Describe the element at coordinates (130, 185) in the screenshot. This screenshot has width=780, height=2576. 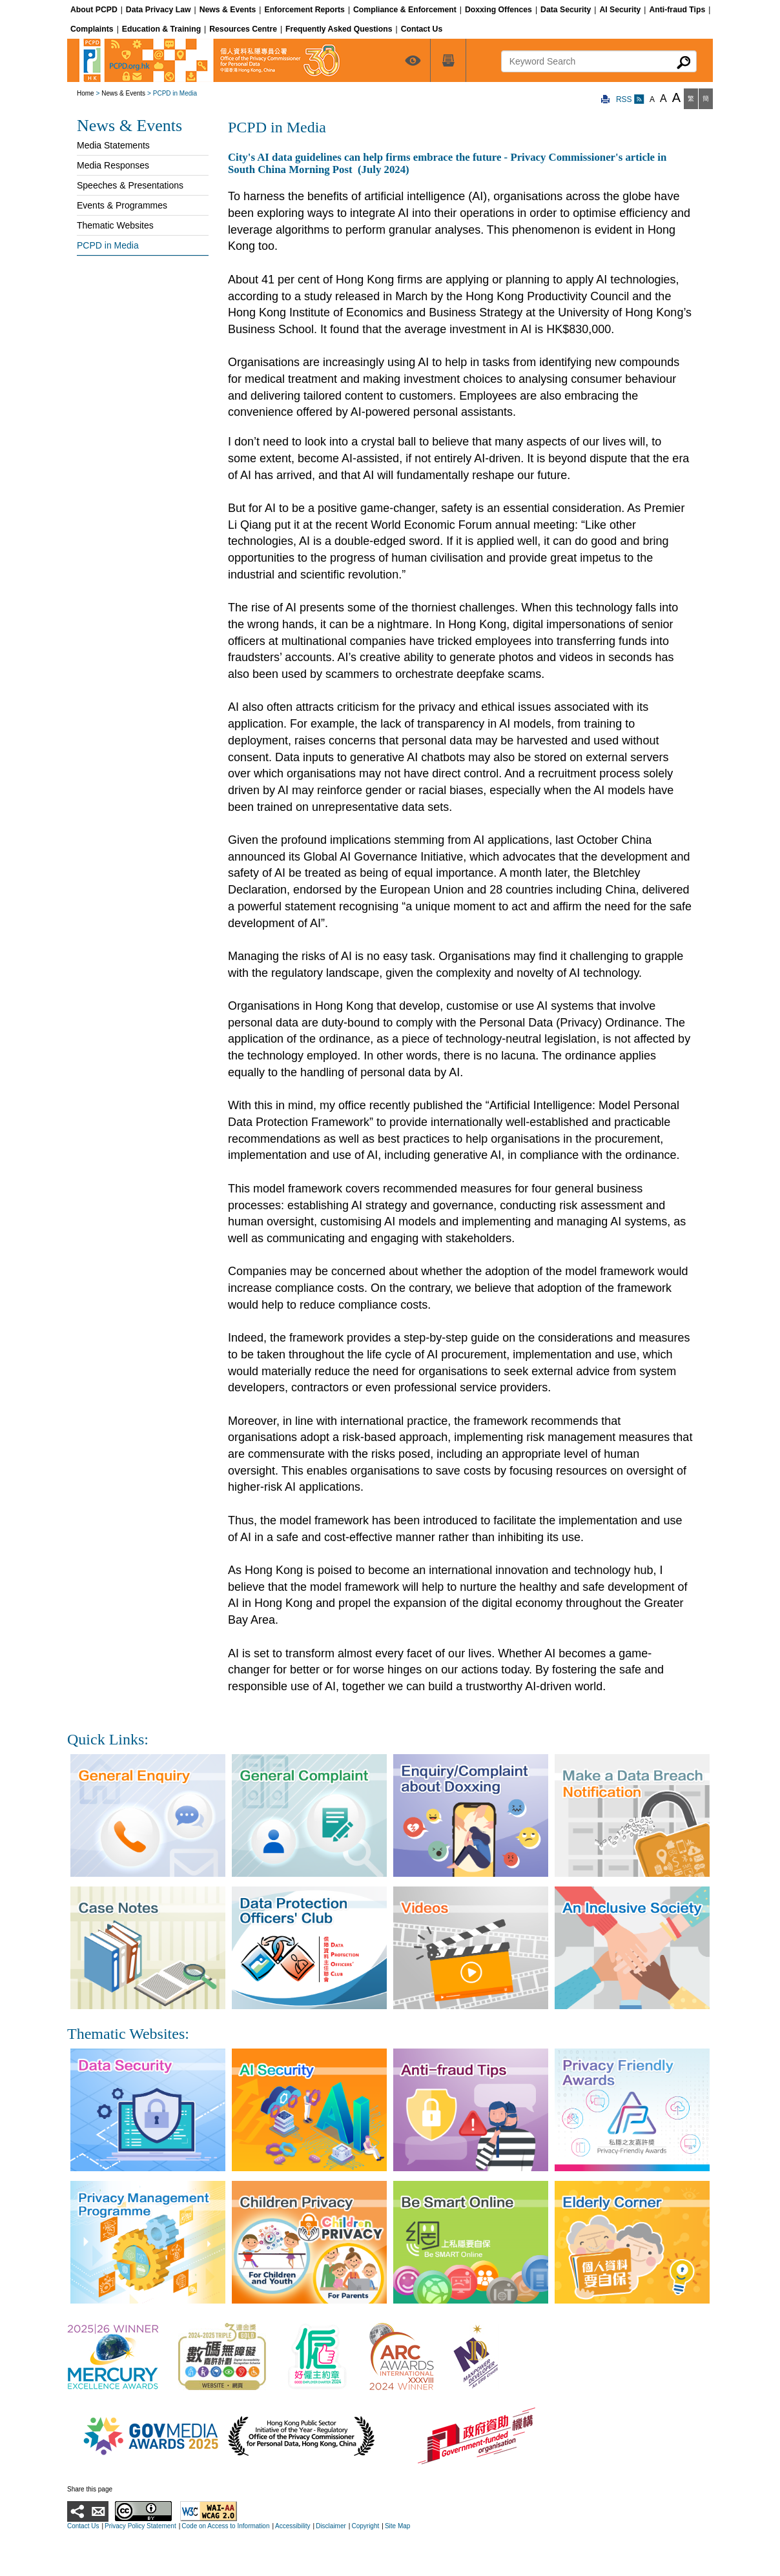
I see `Speeches & Presentations` at that location.